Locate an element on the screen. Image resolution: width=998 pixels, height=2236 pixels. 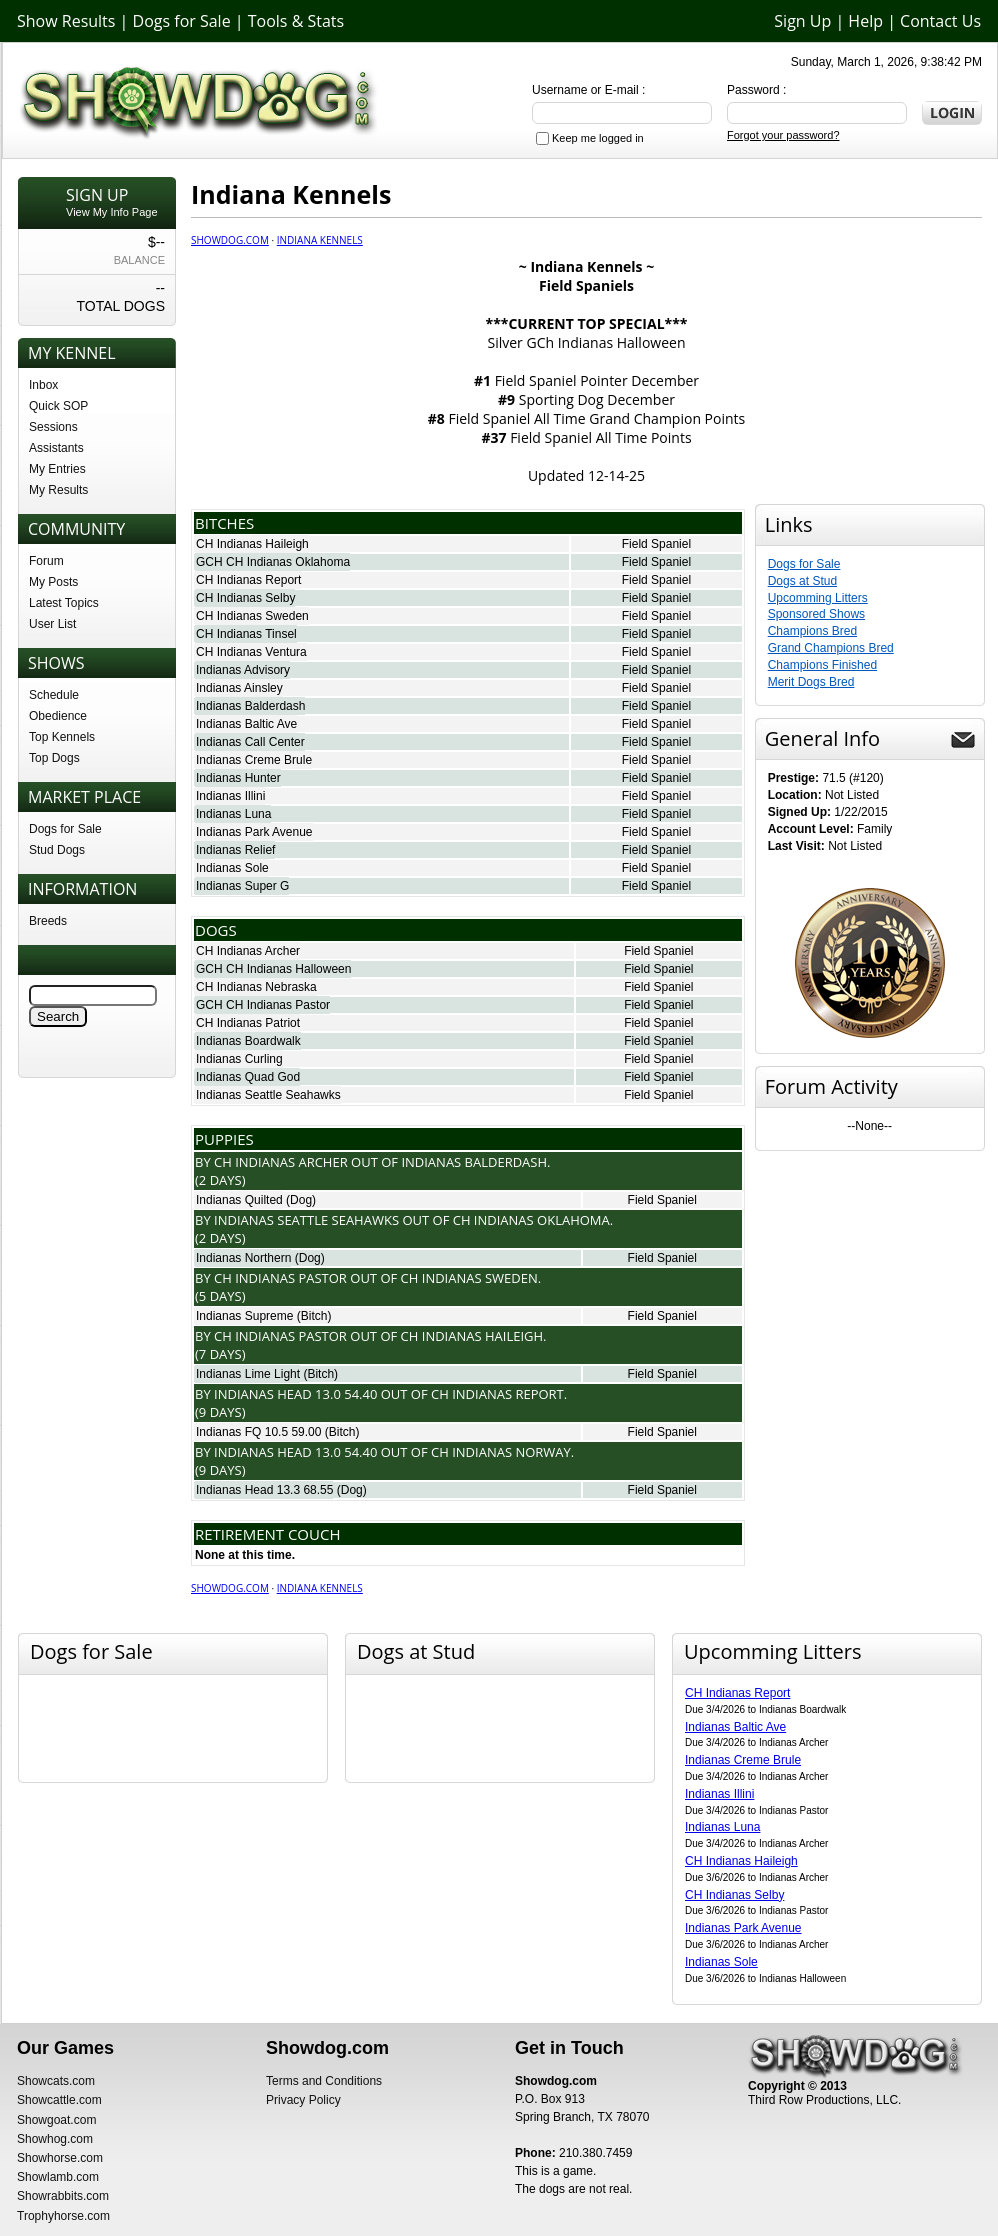
Forum is located at coordinates (46, 561).